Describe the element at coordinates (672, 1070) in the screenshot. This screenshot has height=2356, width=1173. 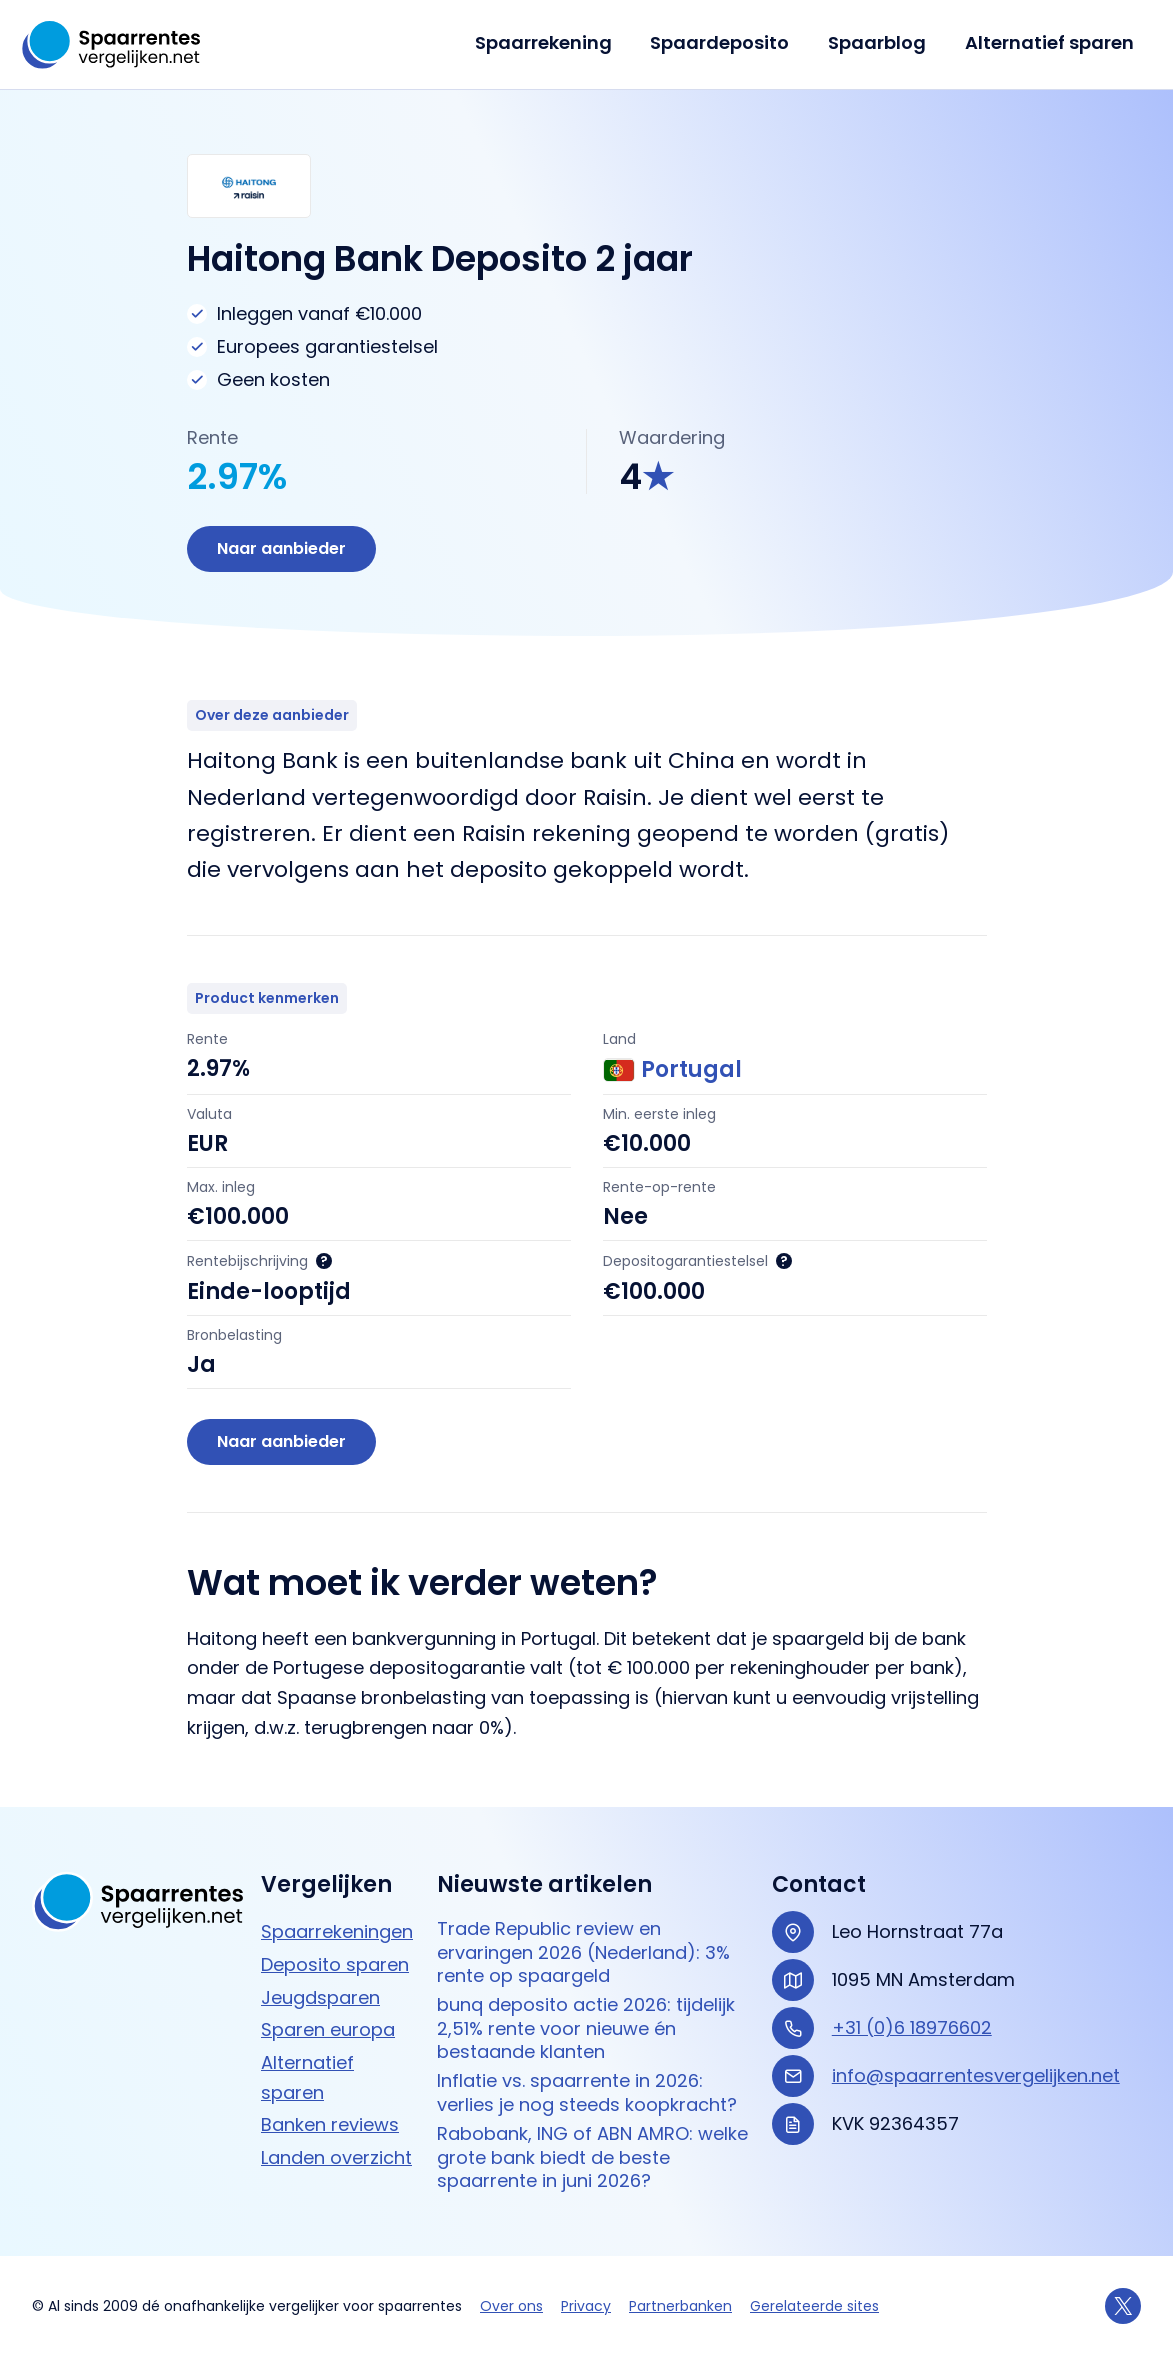
I see `Portugal` at that location.